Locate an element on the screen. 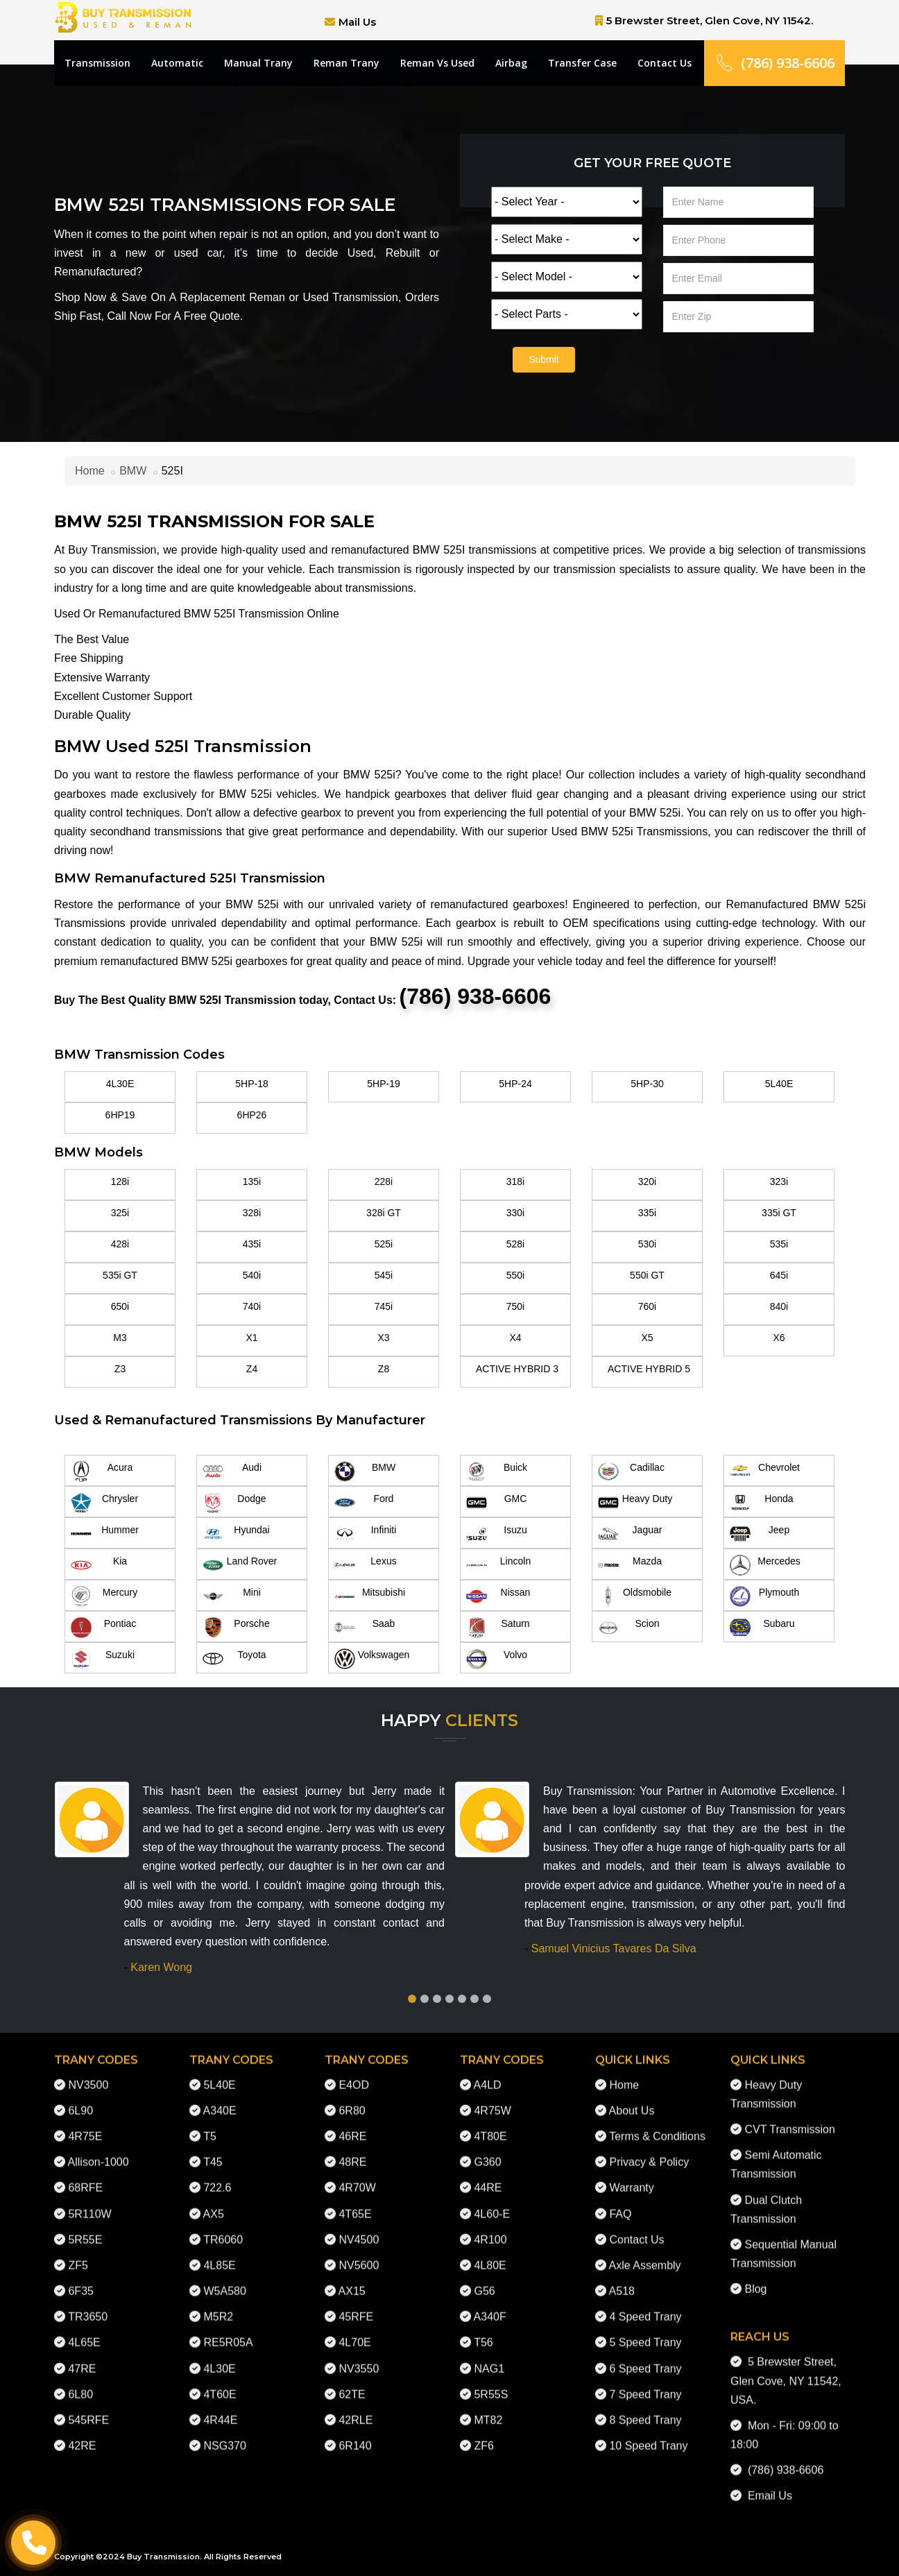  6HP26 is located at coordinates (252, 1114).